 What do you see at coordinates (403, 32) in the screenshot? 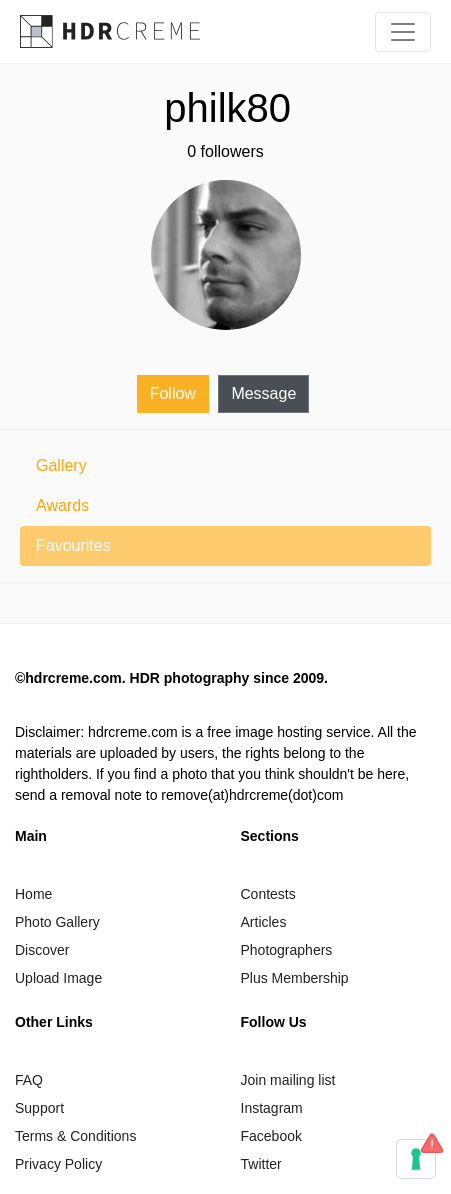
I see `[Toggle navigation]` at bounding box center [403, 32].